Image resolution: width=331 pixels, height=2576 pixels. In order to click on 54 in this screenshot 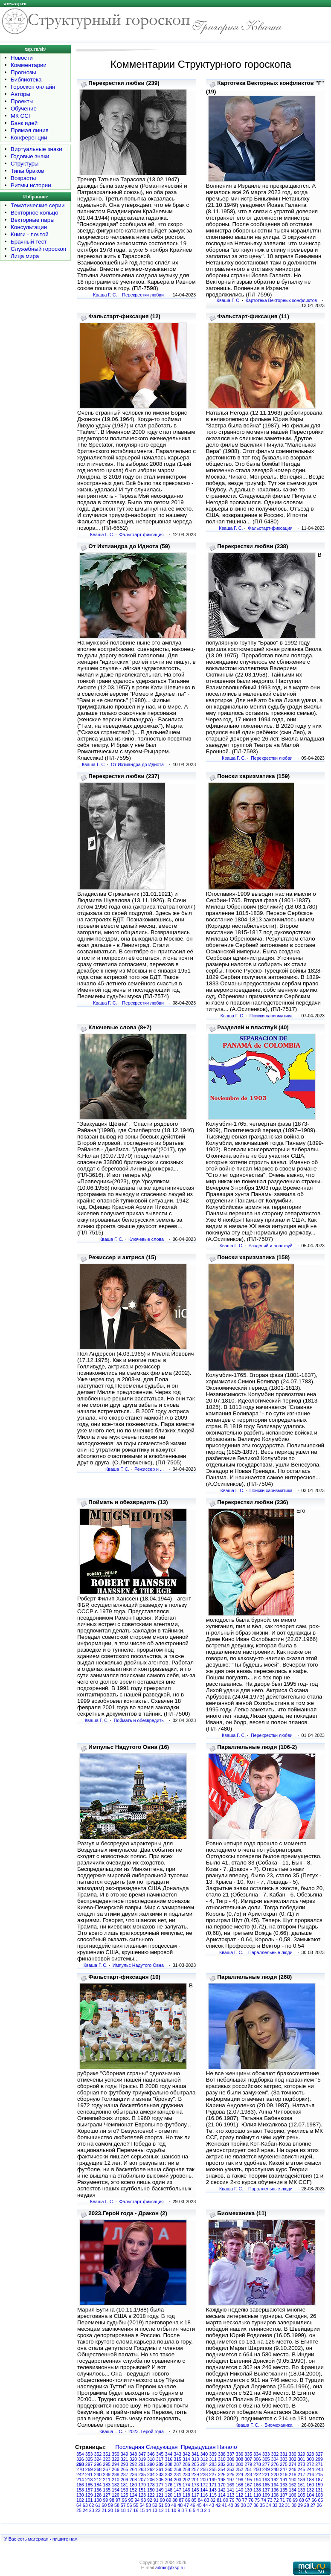, I will do `click(142, 2505)`.